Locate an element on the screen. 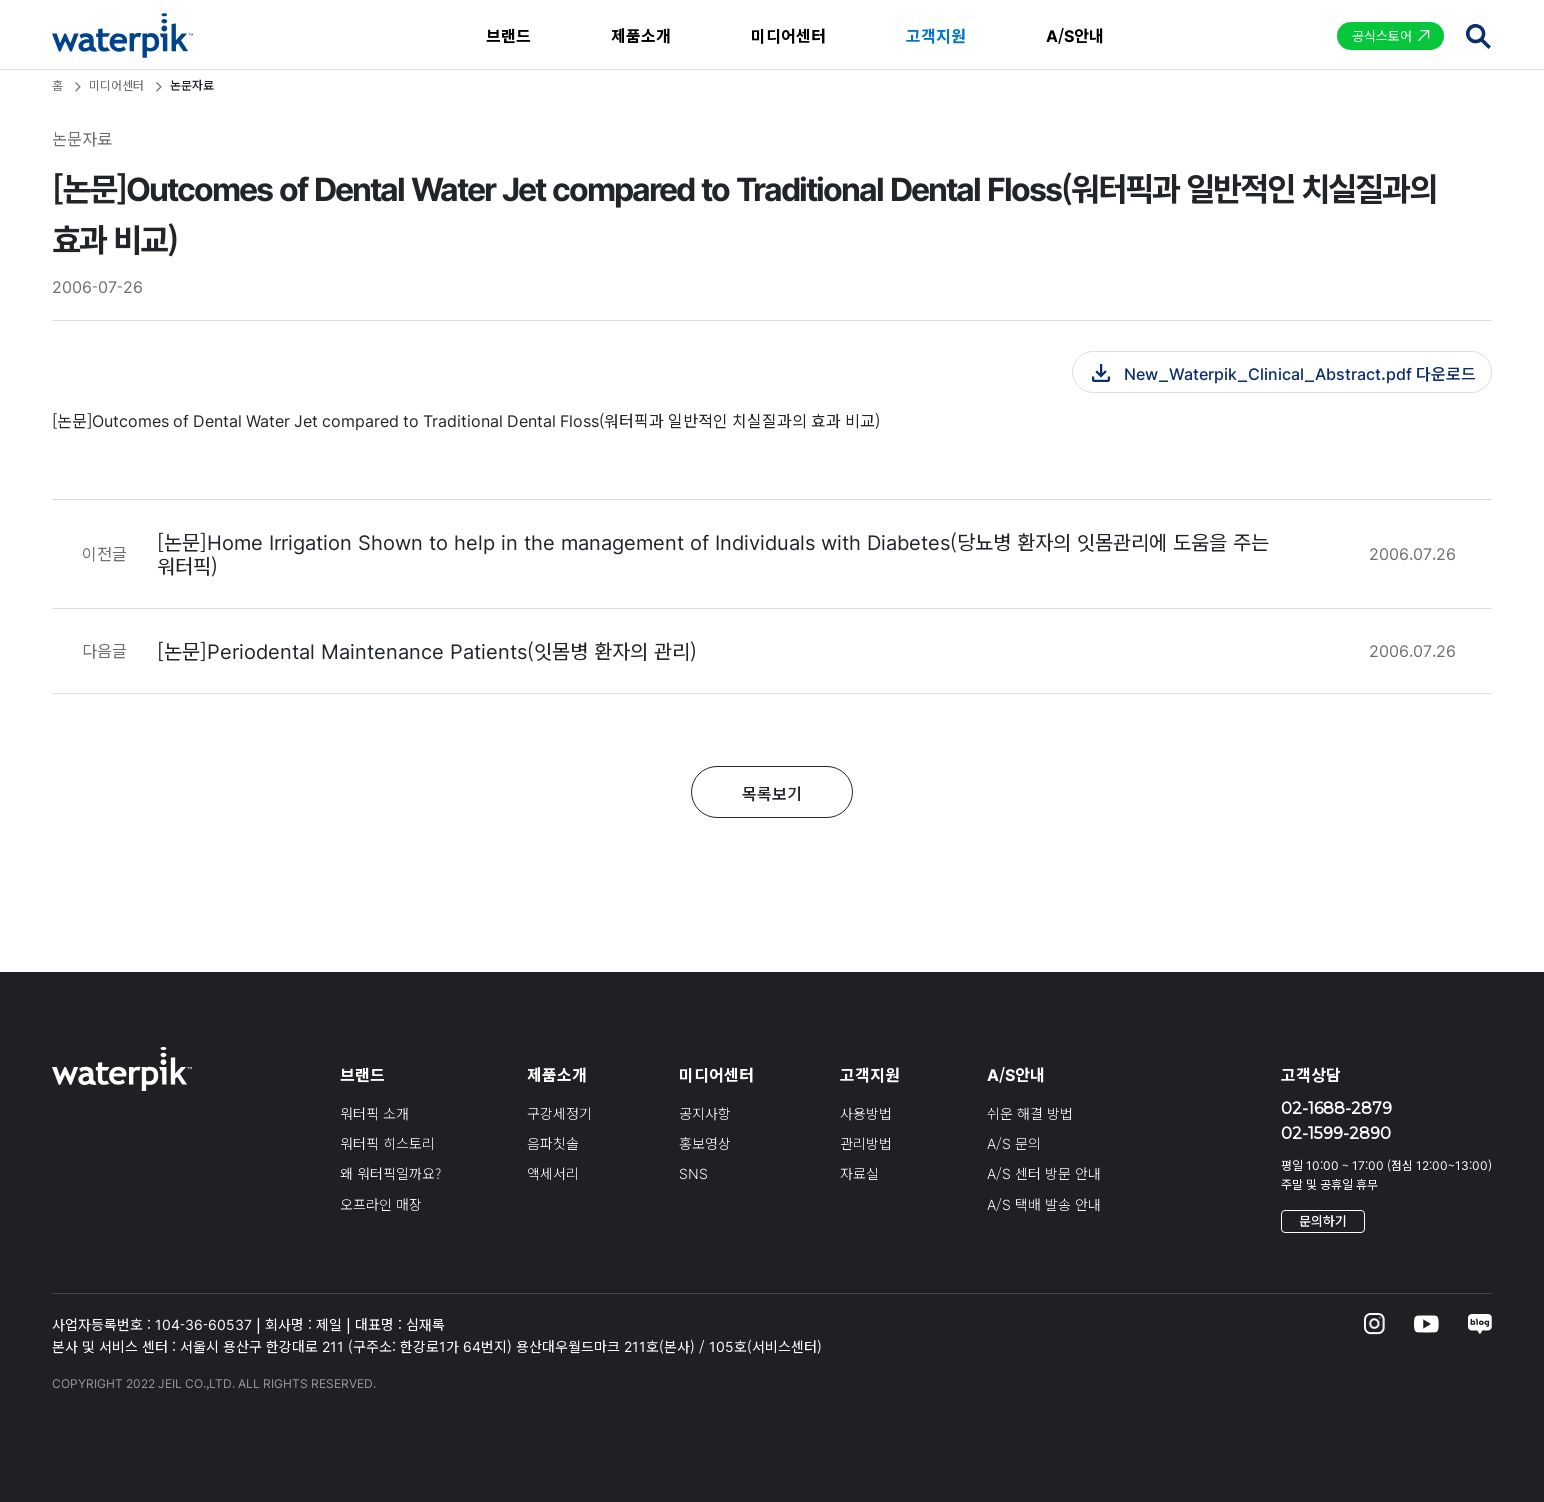  워터픽 히스토리 is located at coordinates (387, 1143).